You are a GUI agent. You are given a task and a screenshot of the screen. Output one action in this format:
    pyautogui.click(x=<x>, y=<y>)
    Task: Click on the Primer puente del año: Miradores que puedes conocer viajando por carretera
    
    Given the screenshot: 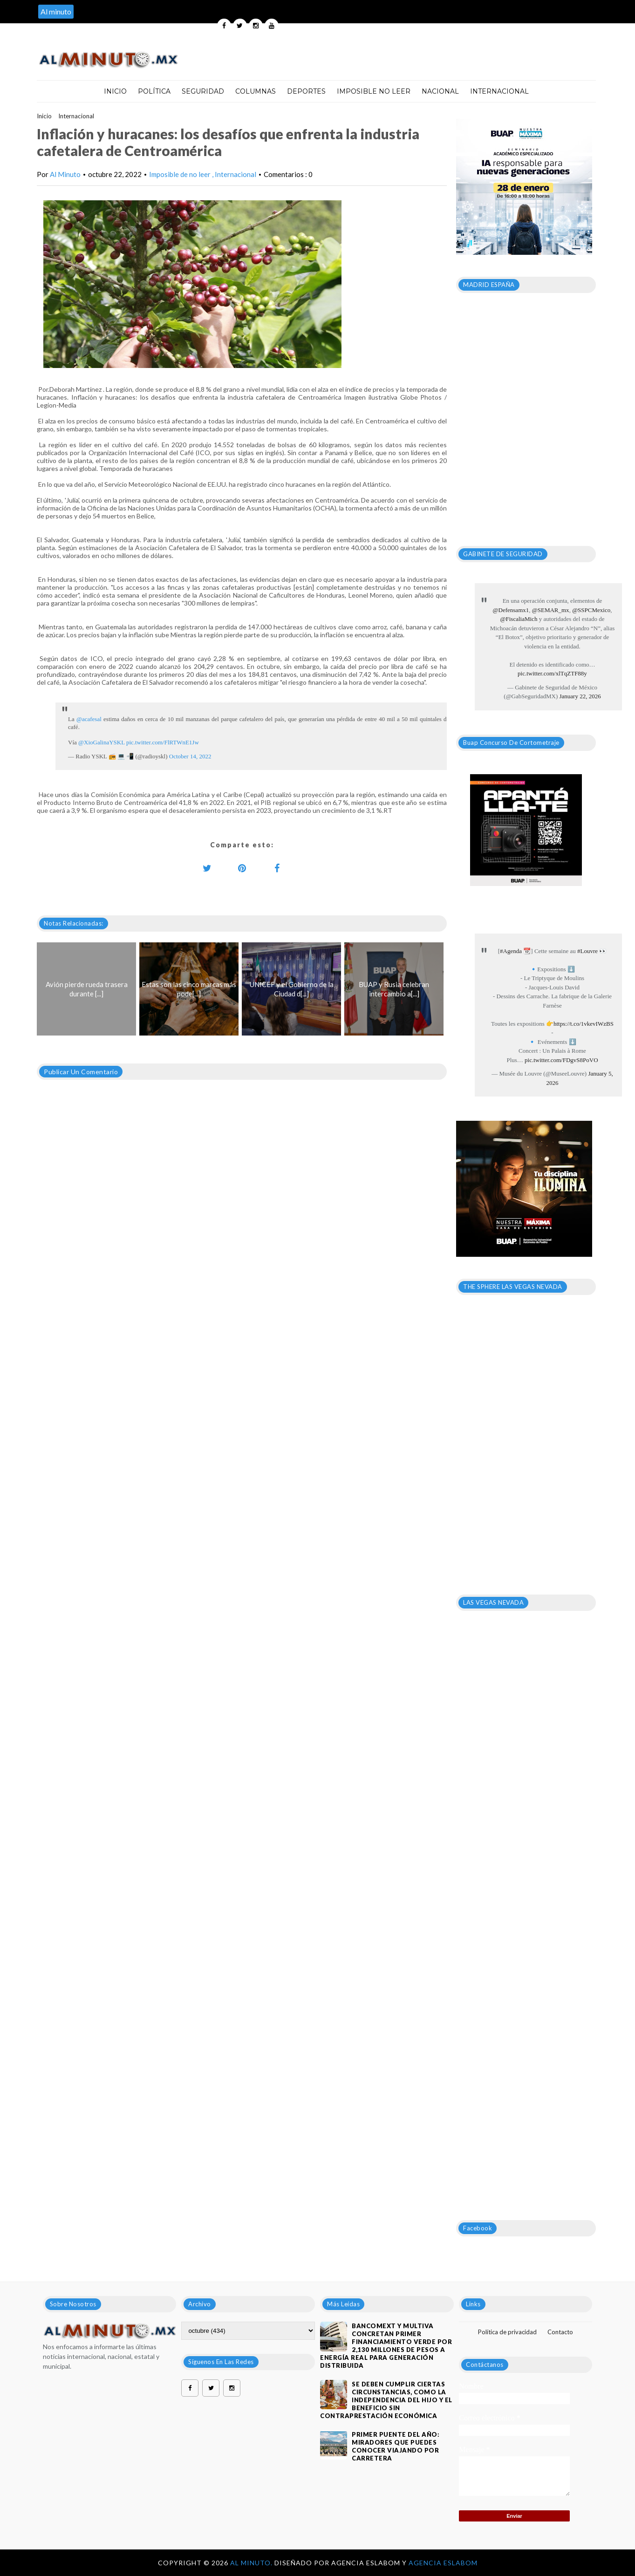 What is the action you would take?
    pyautogui.click(x=395, y=2446)
    